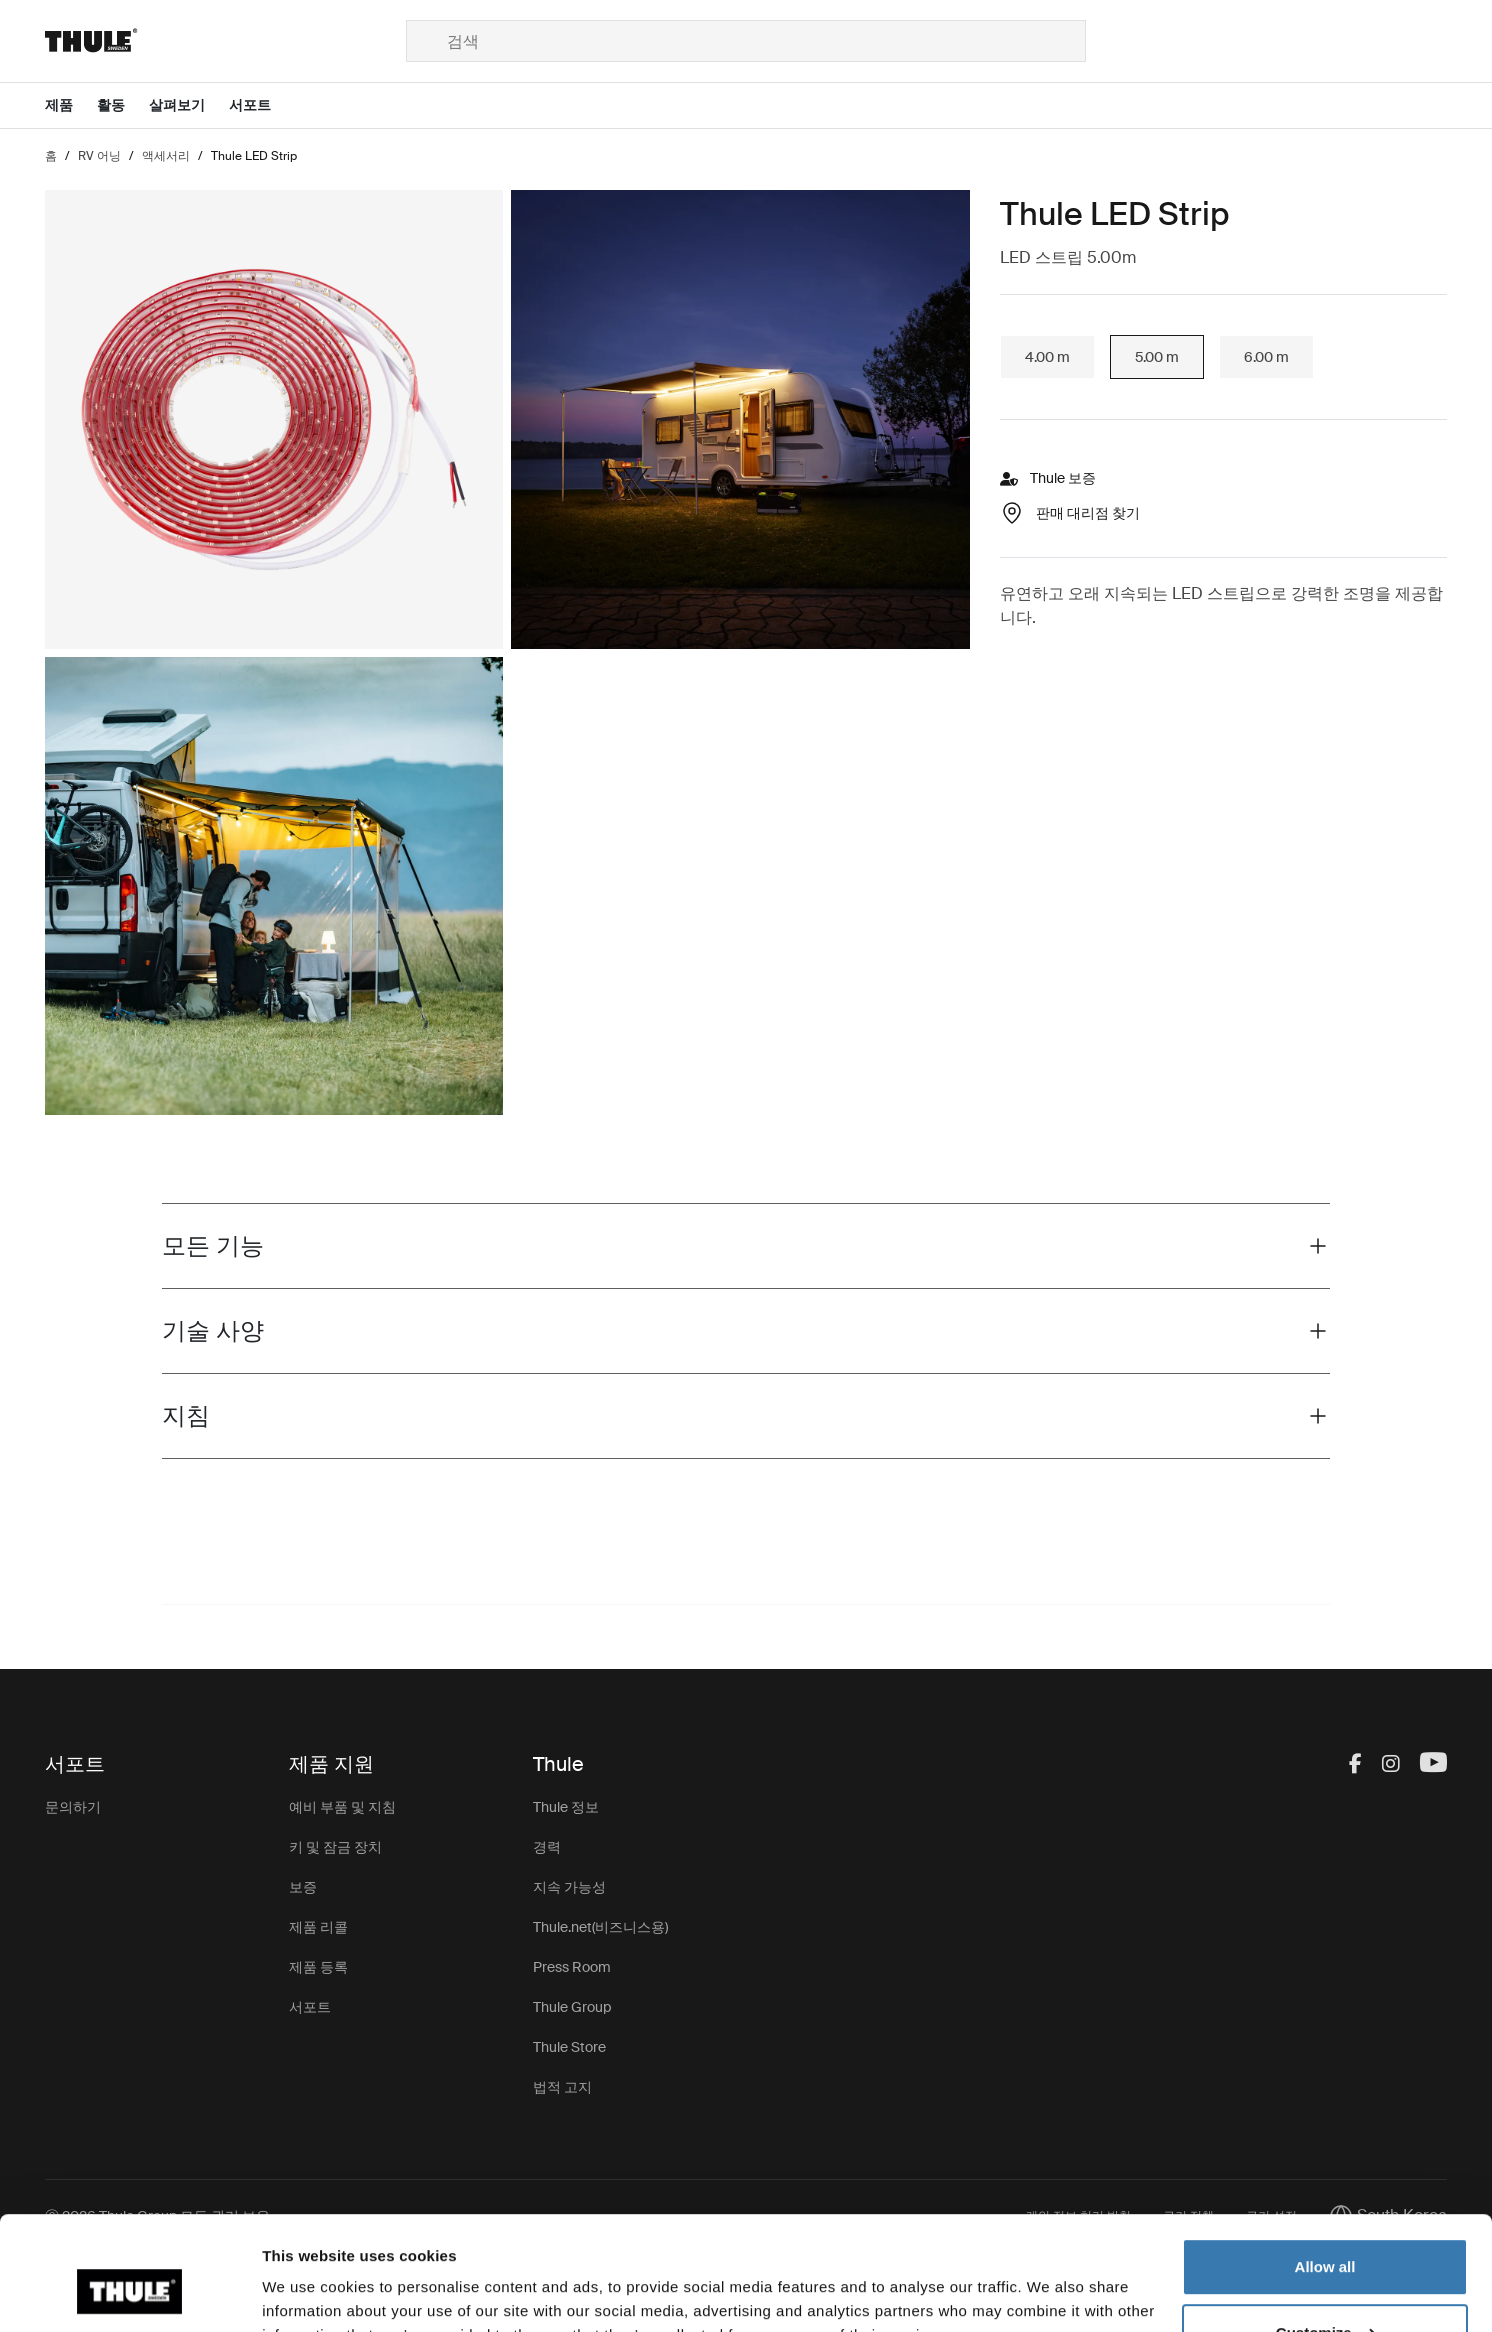 This screenshot has width=1492, height=2332. What do you see at coordinates (572, 1967) in the screenshot?
I see `Press Room` at bounding box center [572, 1967].